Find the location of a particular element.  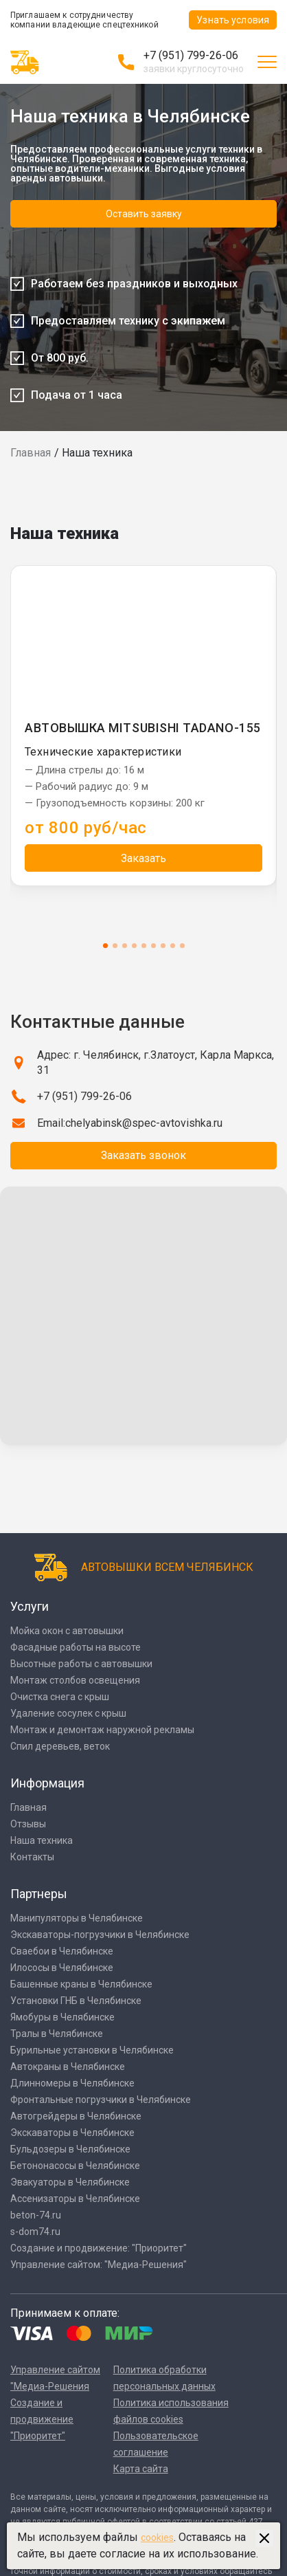

Илососы в Челябинске is located at coordinates (61, 1967).